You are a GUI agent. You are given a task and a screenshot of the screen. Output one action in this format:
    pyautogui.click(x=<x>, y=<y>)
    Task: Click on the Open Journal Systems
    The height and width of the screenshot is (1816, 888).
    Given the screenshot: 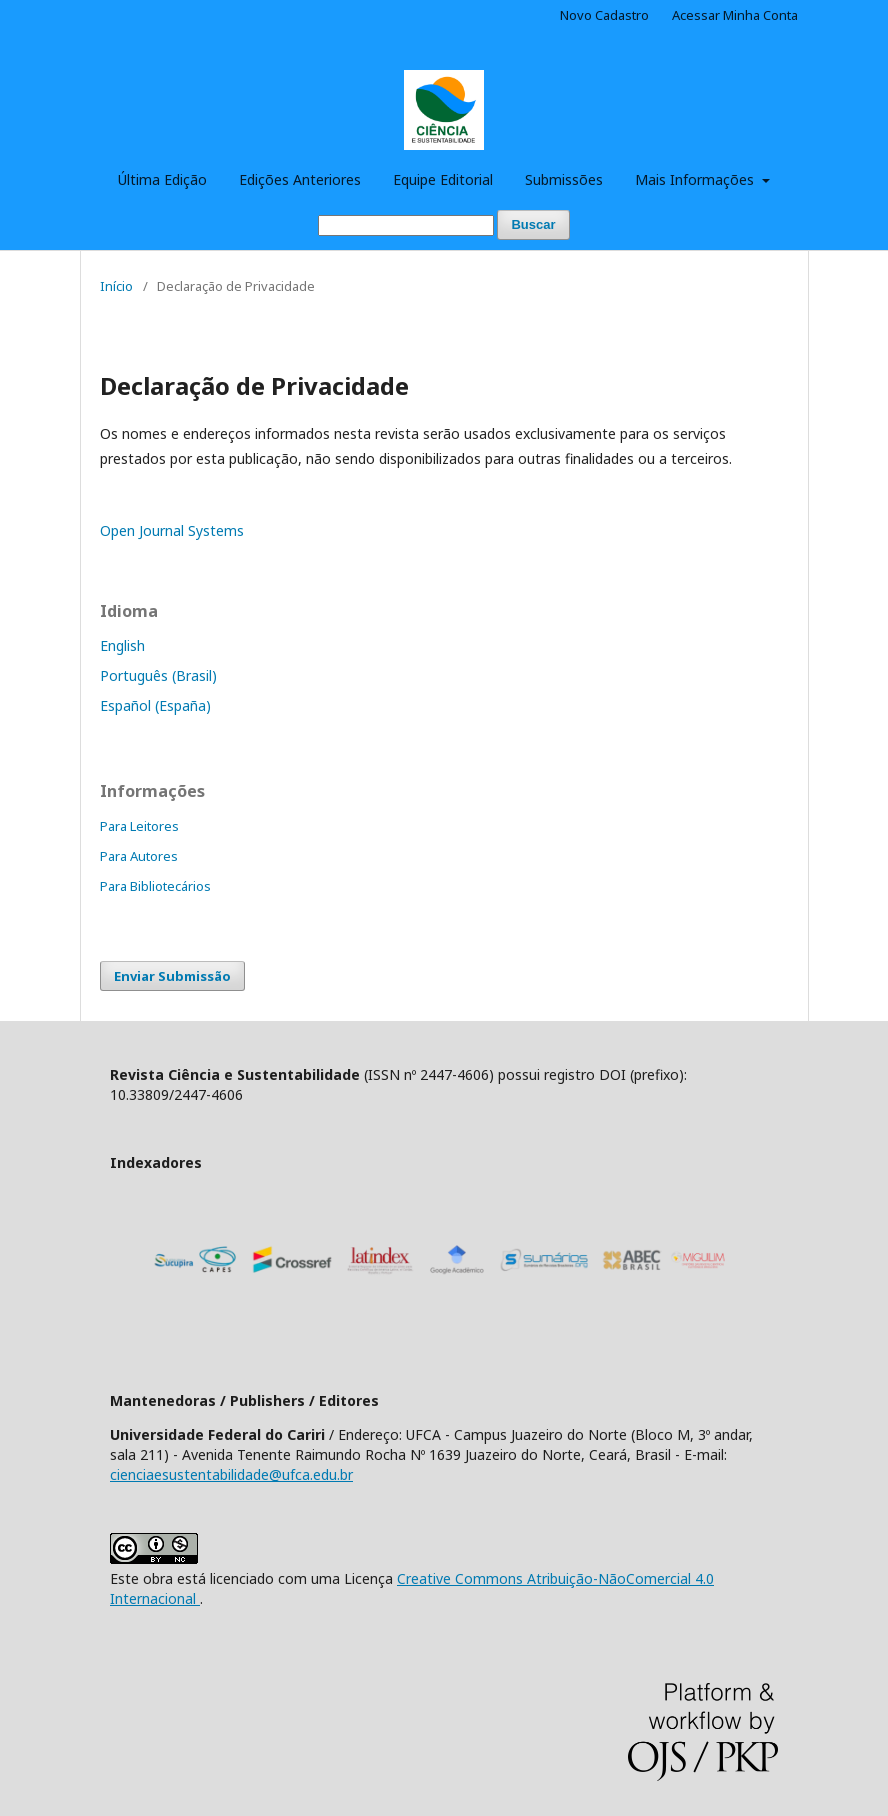 What is the action you would take?
    pyautogui.click(x=172, y=530)
    